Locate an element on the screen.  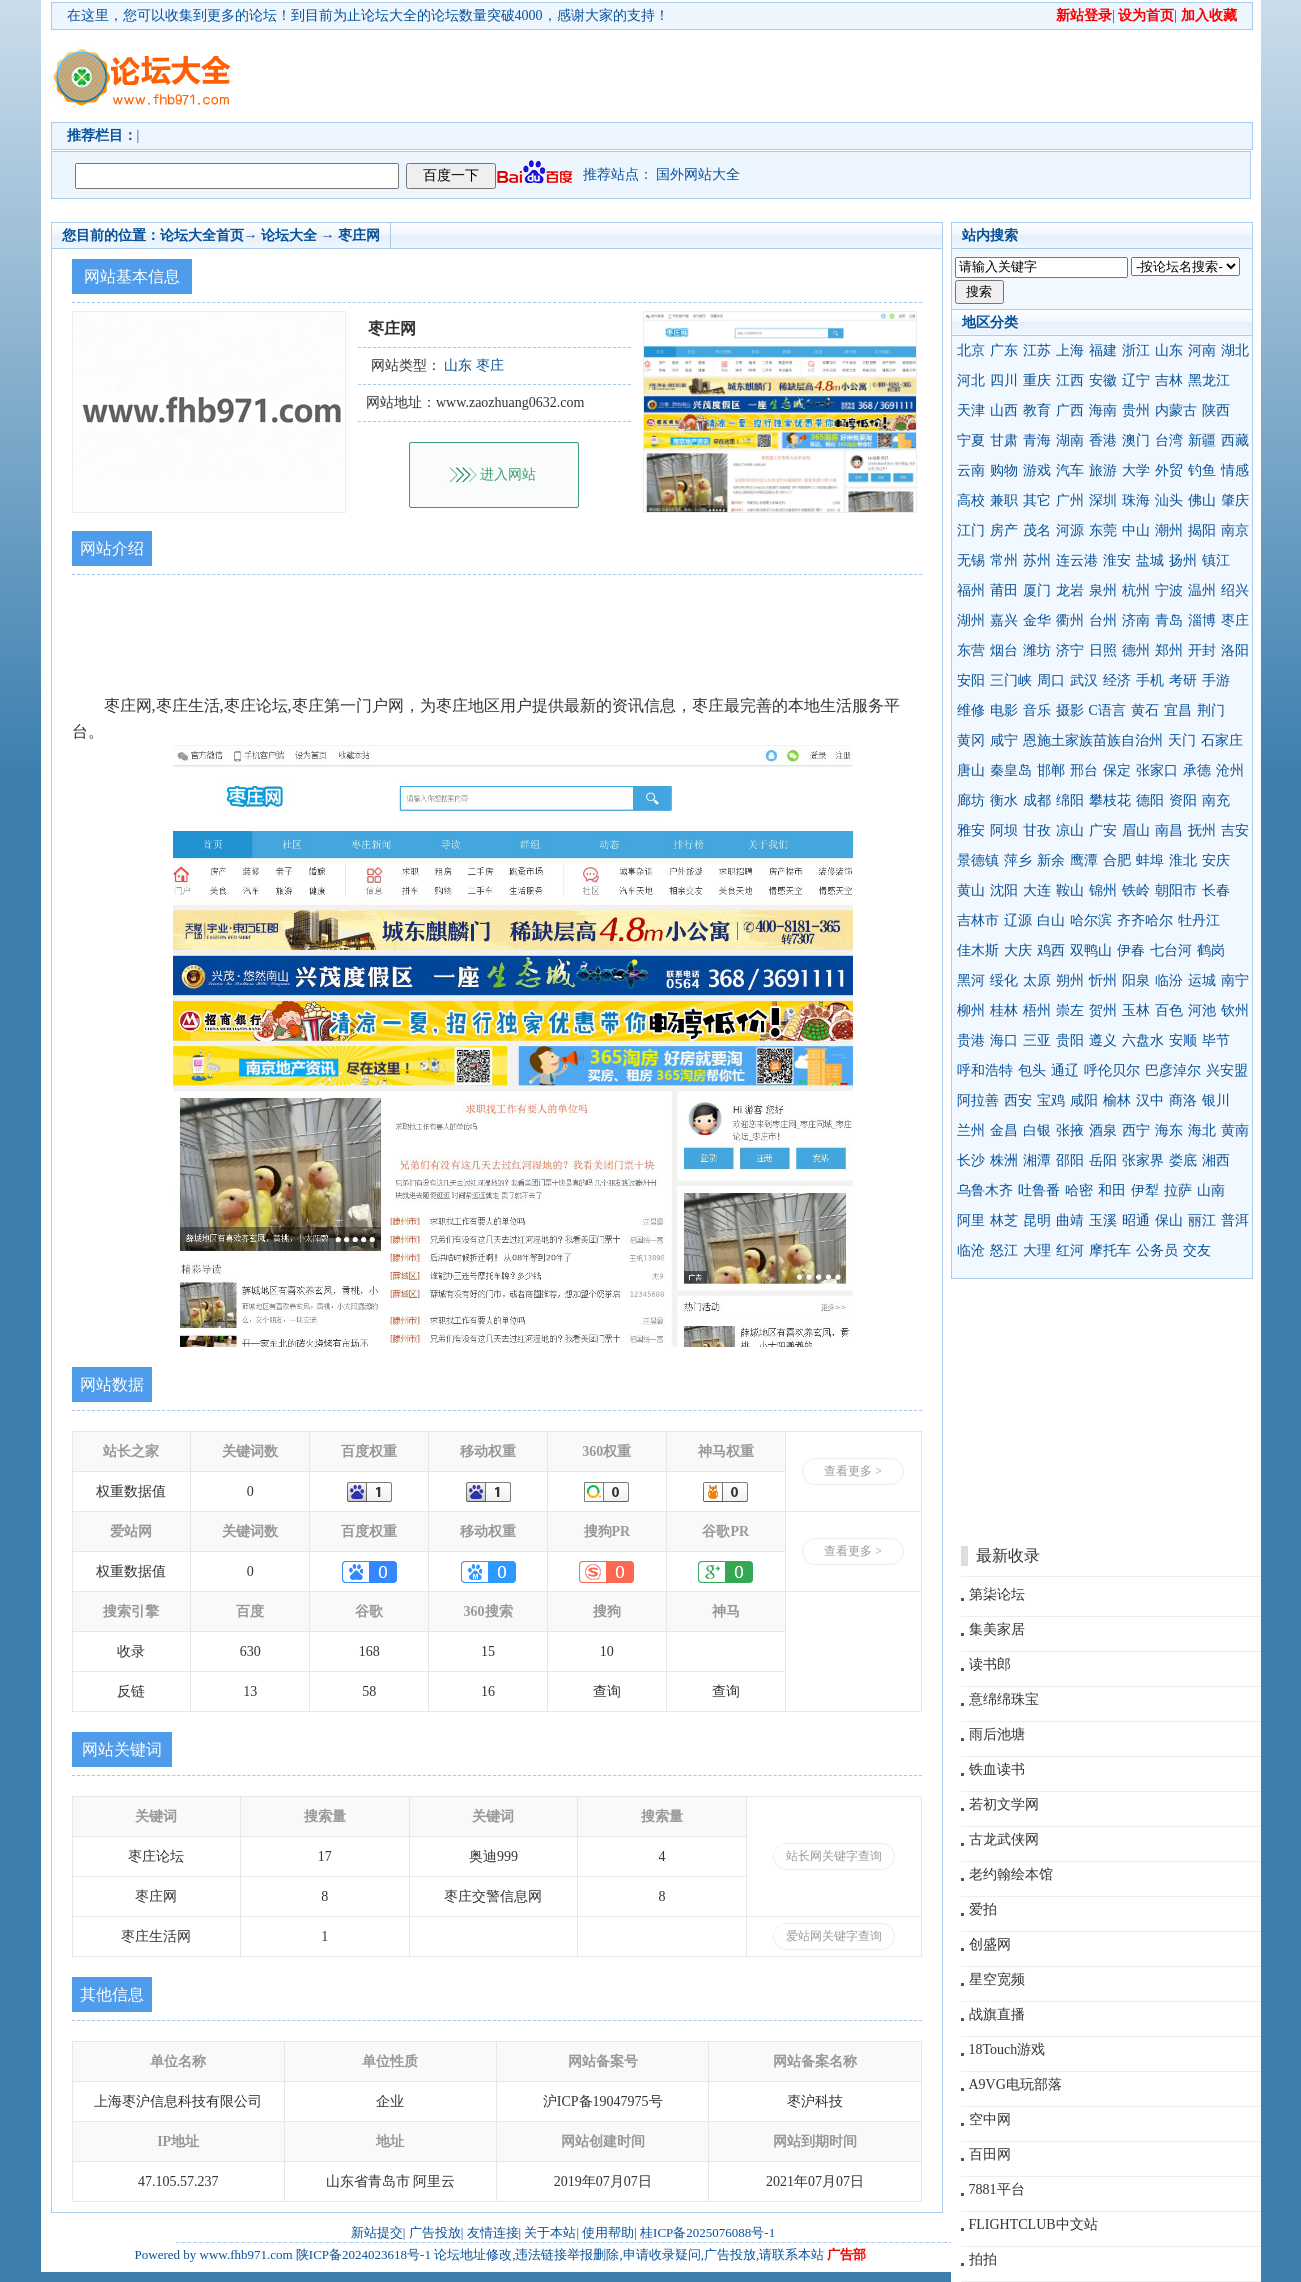
集美家居 is located at coordinates (997, 1629).